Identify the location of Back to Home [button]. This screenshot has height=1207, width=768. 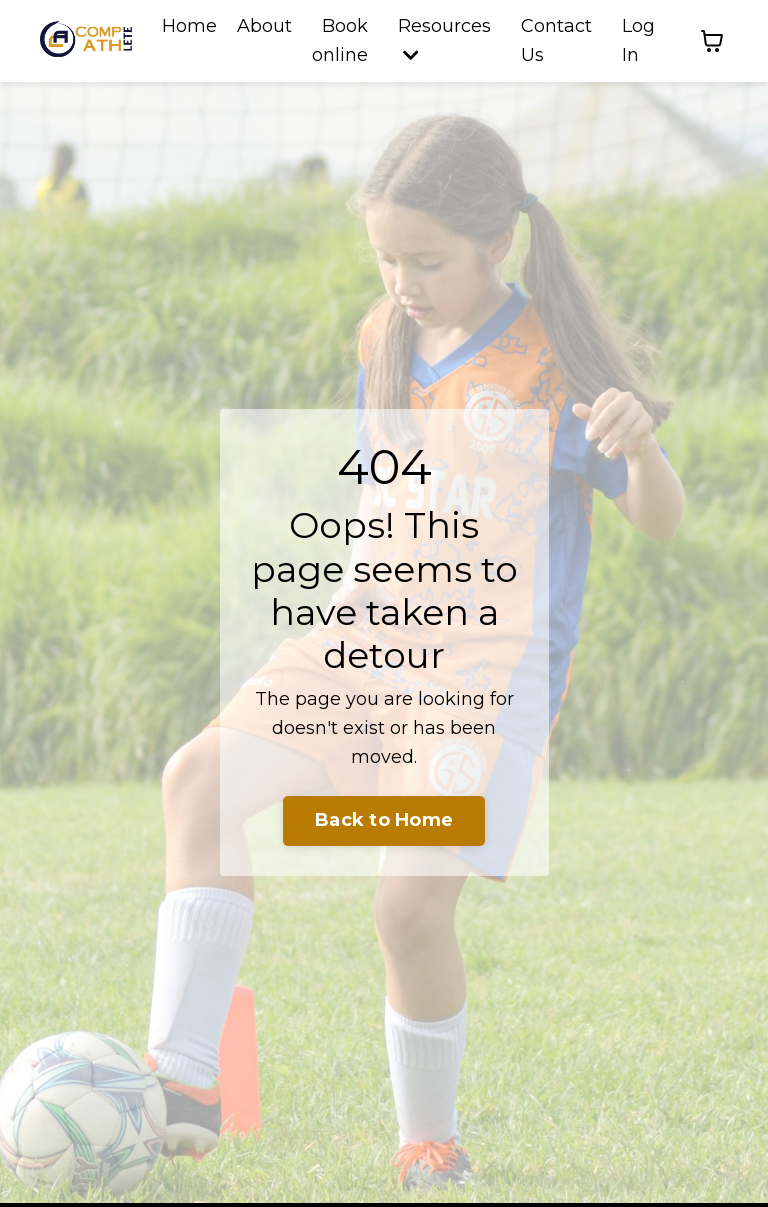
(384, 820).